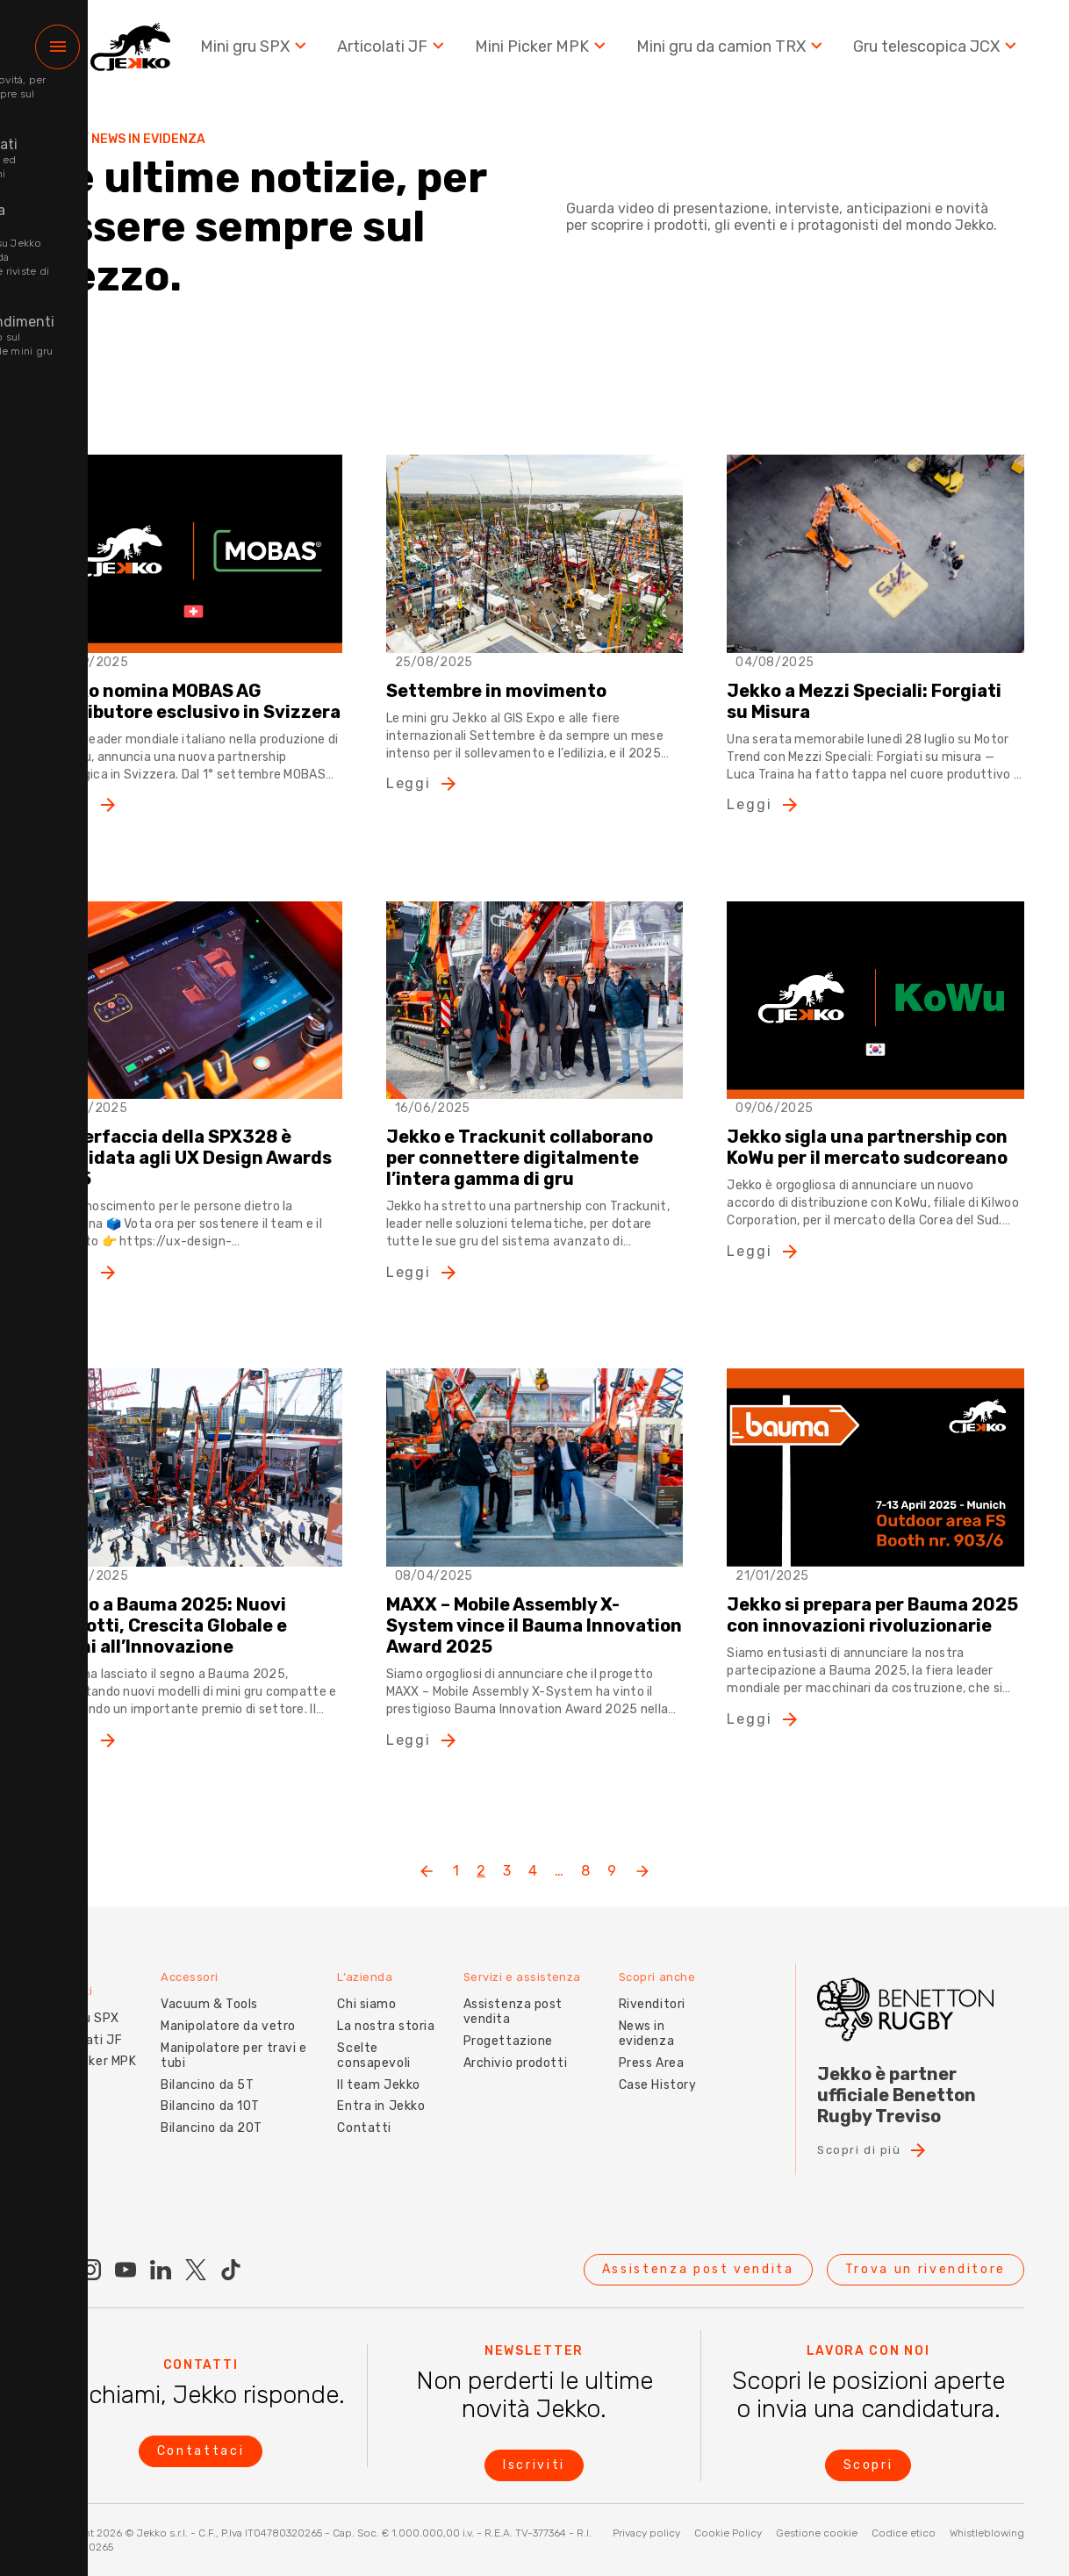 Image resolution: width=1069 pixels, height=2576 pixels. I want to click on Archivio prodotti, so click(510, 2048).